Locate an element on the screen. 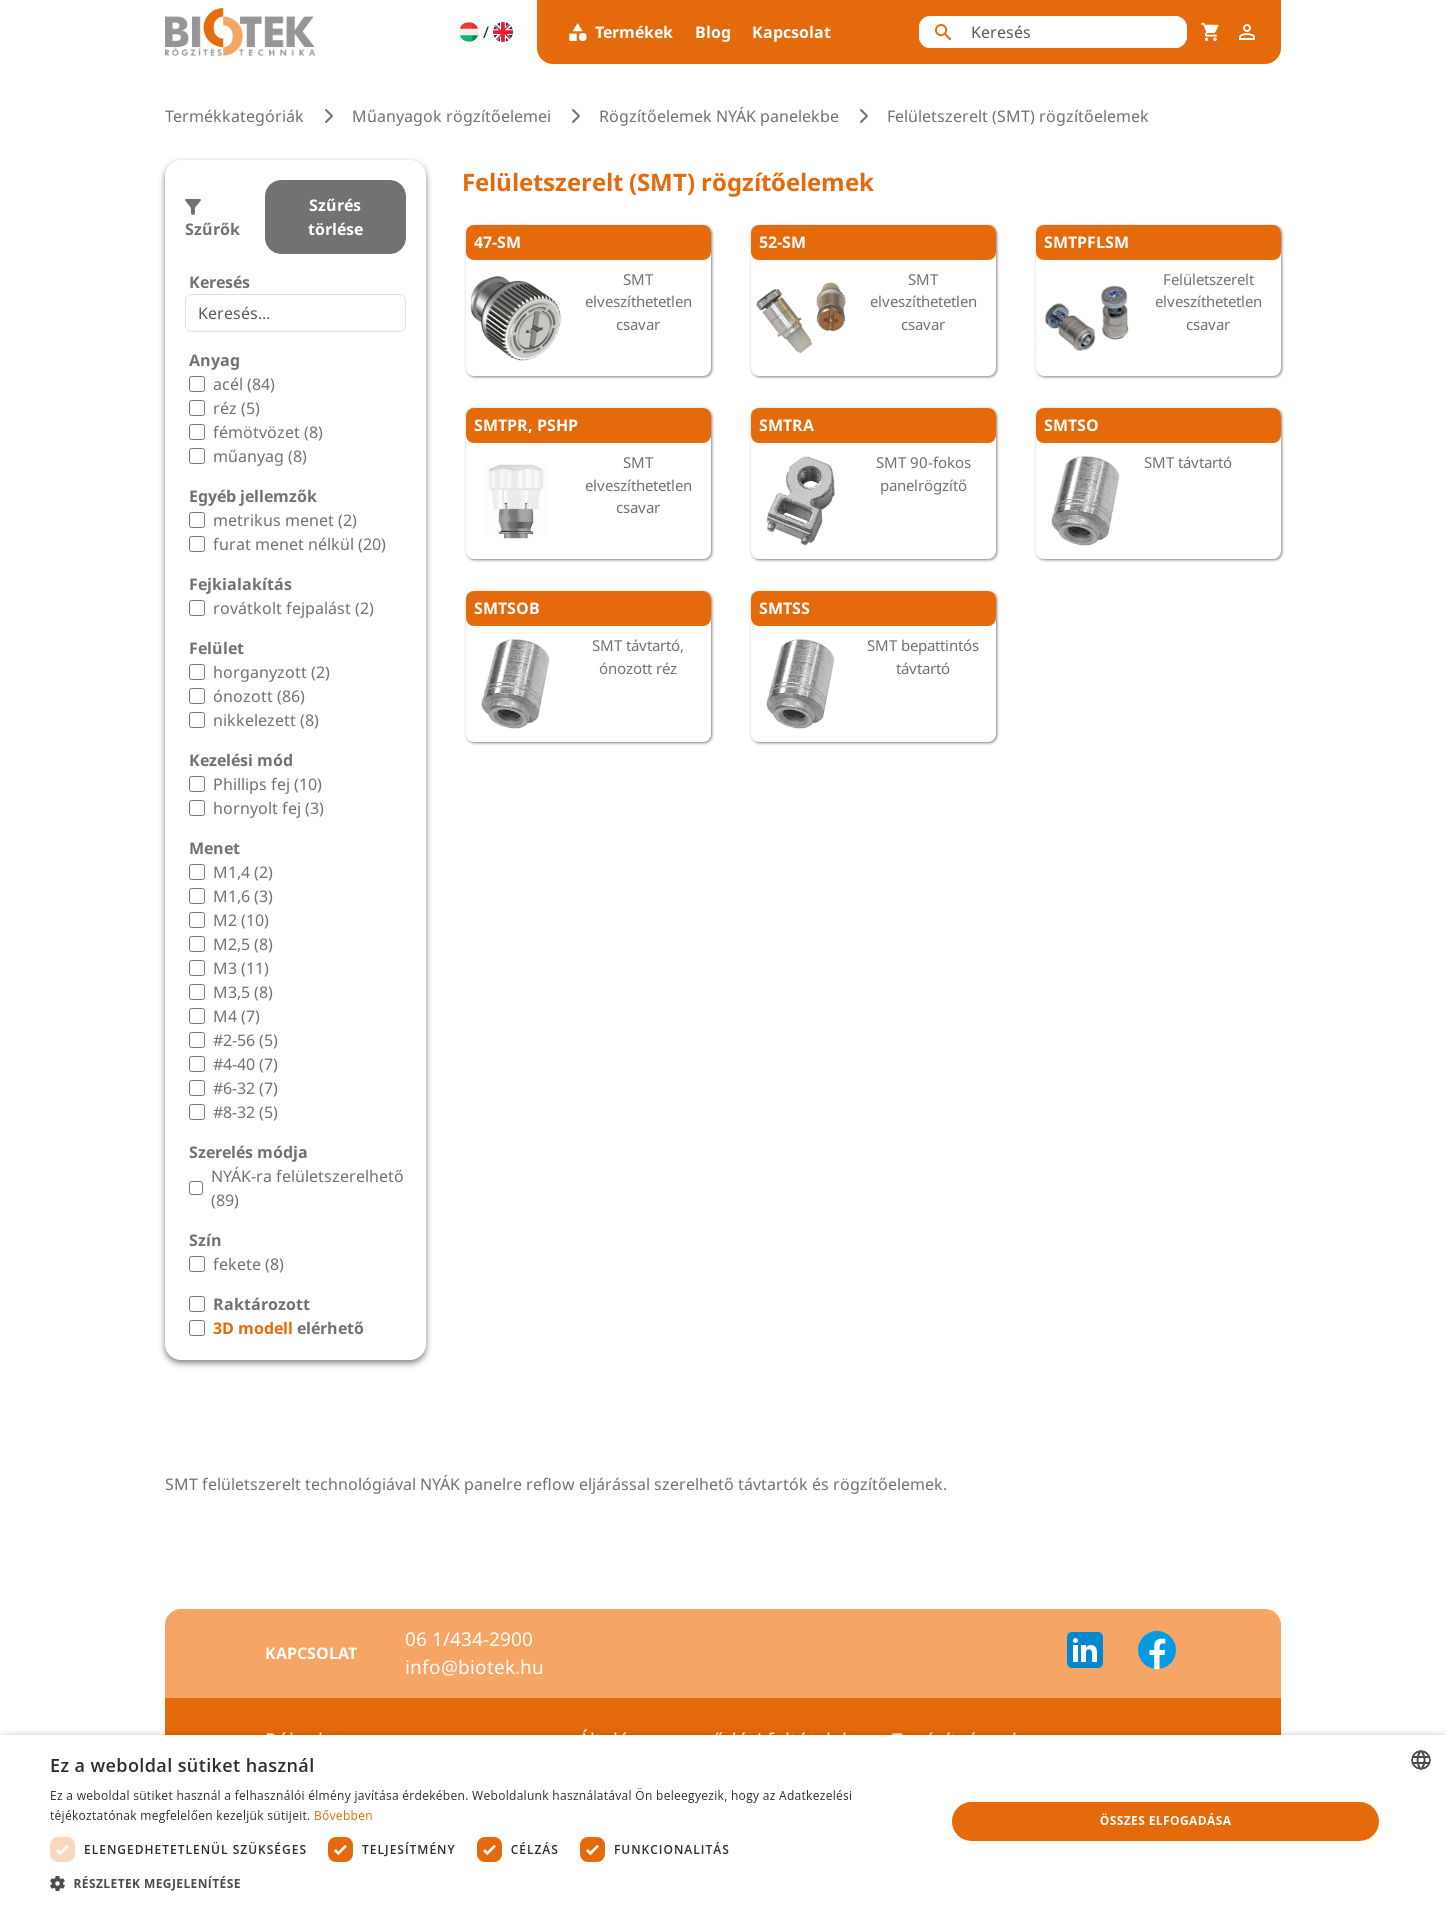 The height and width of the screenshot is (1908, 1446). Kezelési mód is located at coordinates (241, 760).